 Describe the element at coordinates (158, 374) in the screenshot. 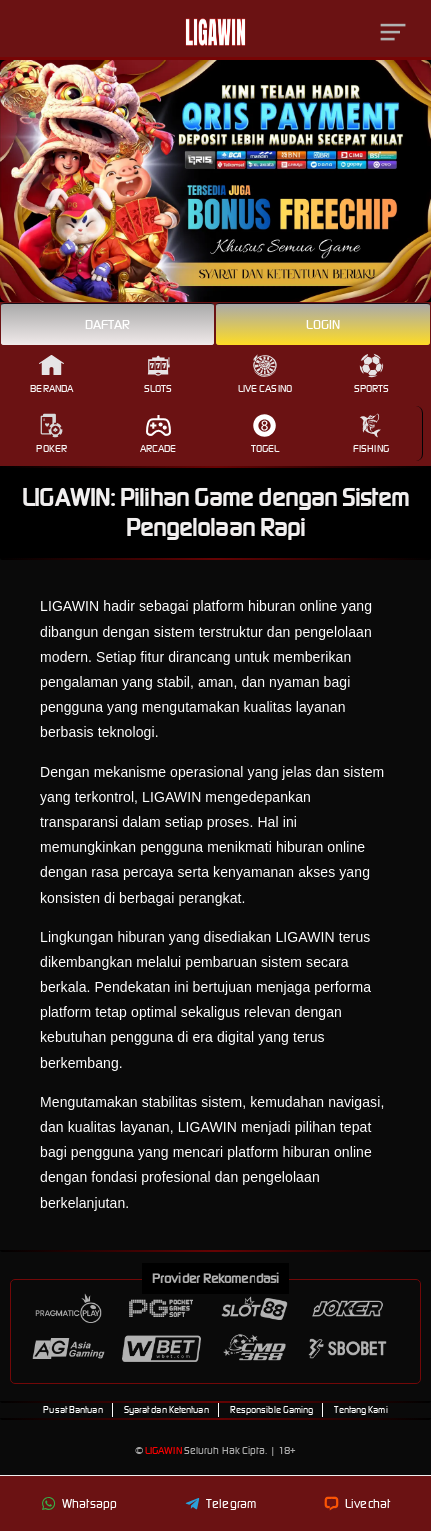

I see `Slots` at that location.